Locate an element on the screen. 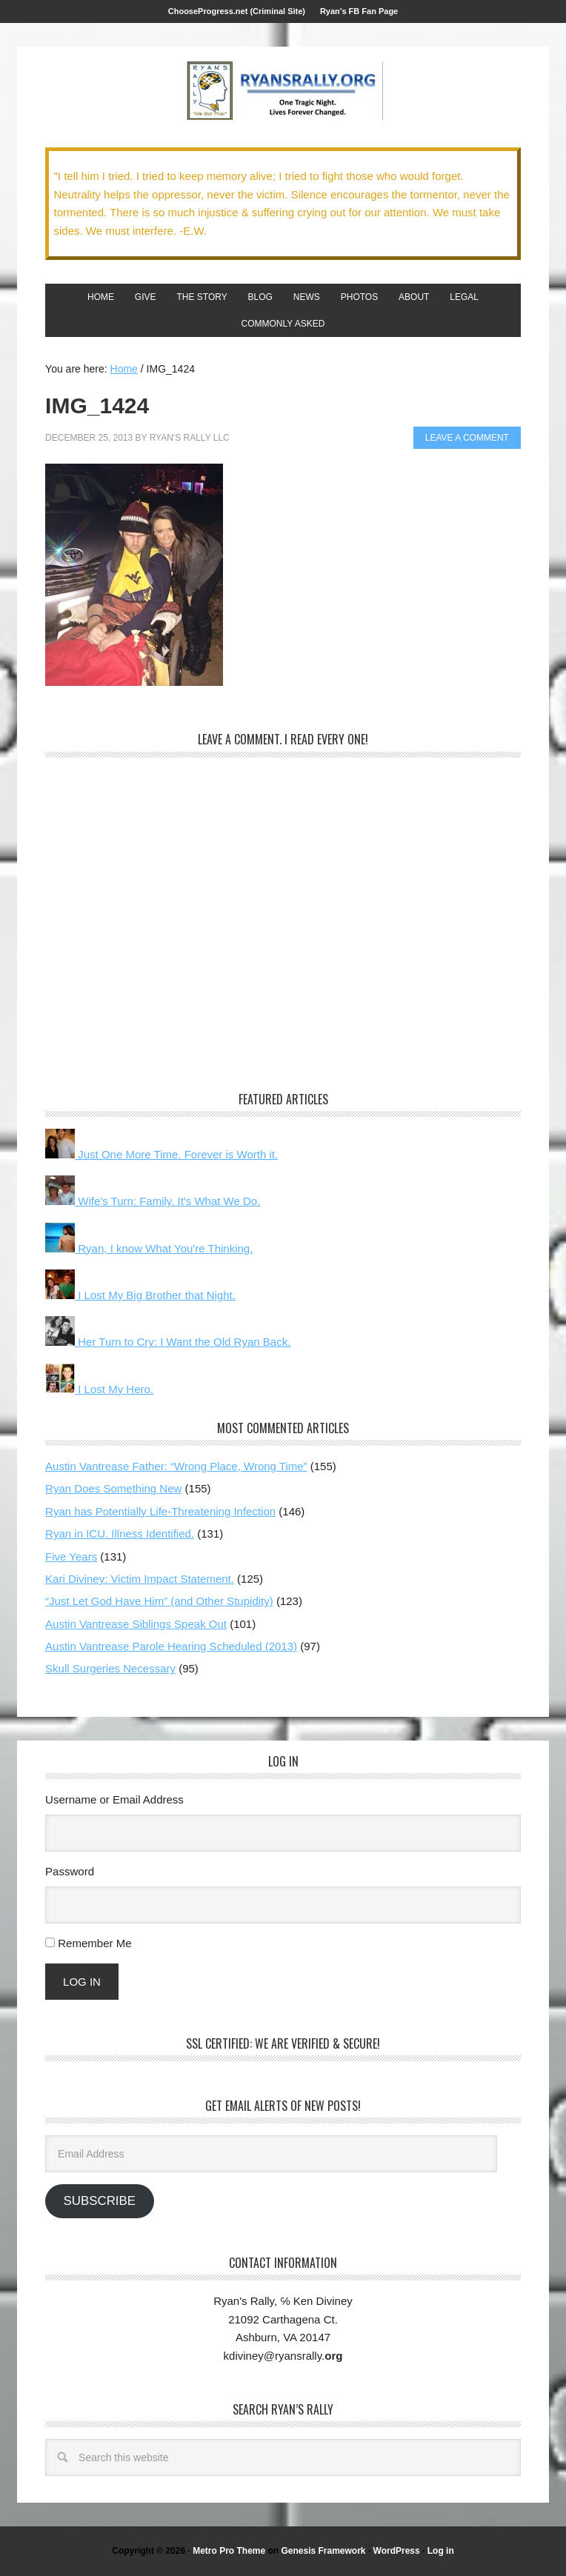  Remember Me is located at coordinates (94, 1943).